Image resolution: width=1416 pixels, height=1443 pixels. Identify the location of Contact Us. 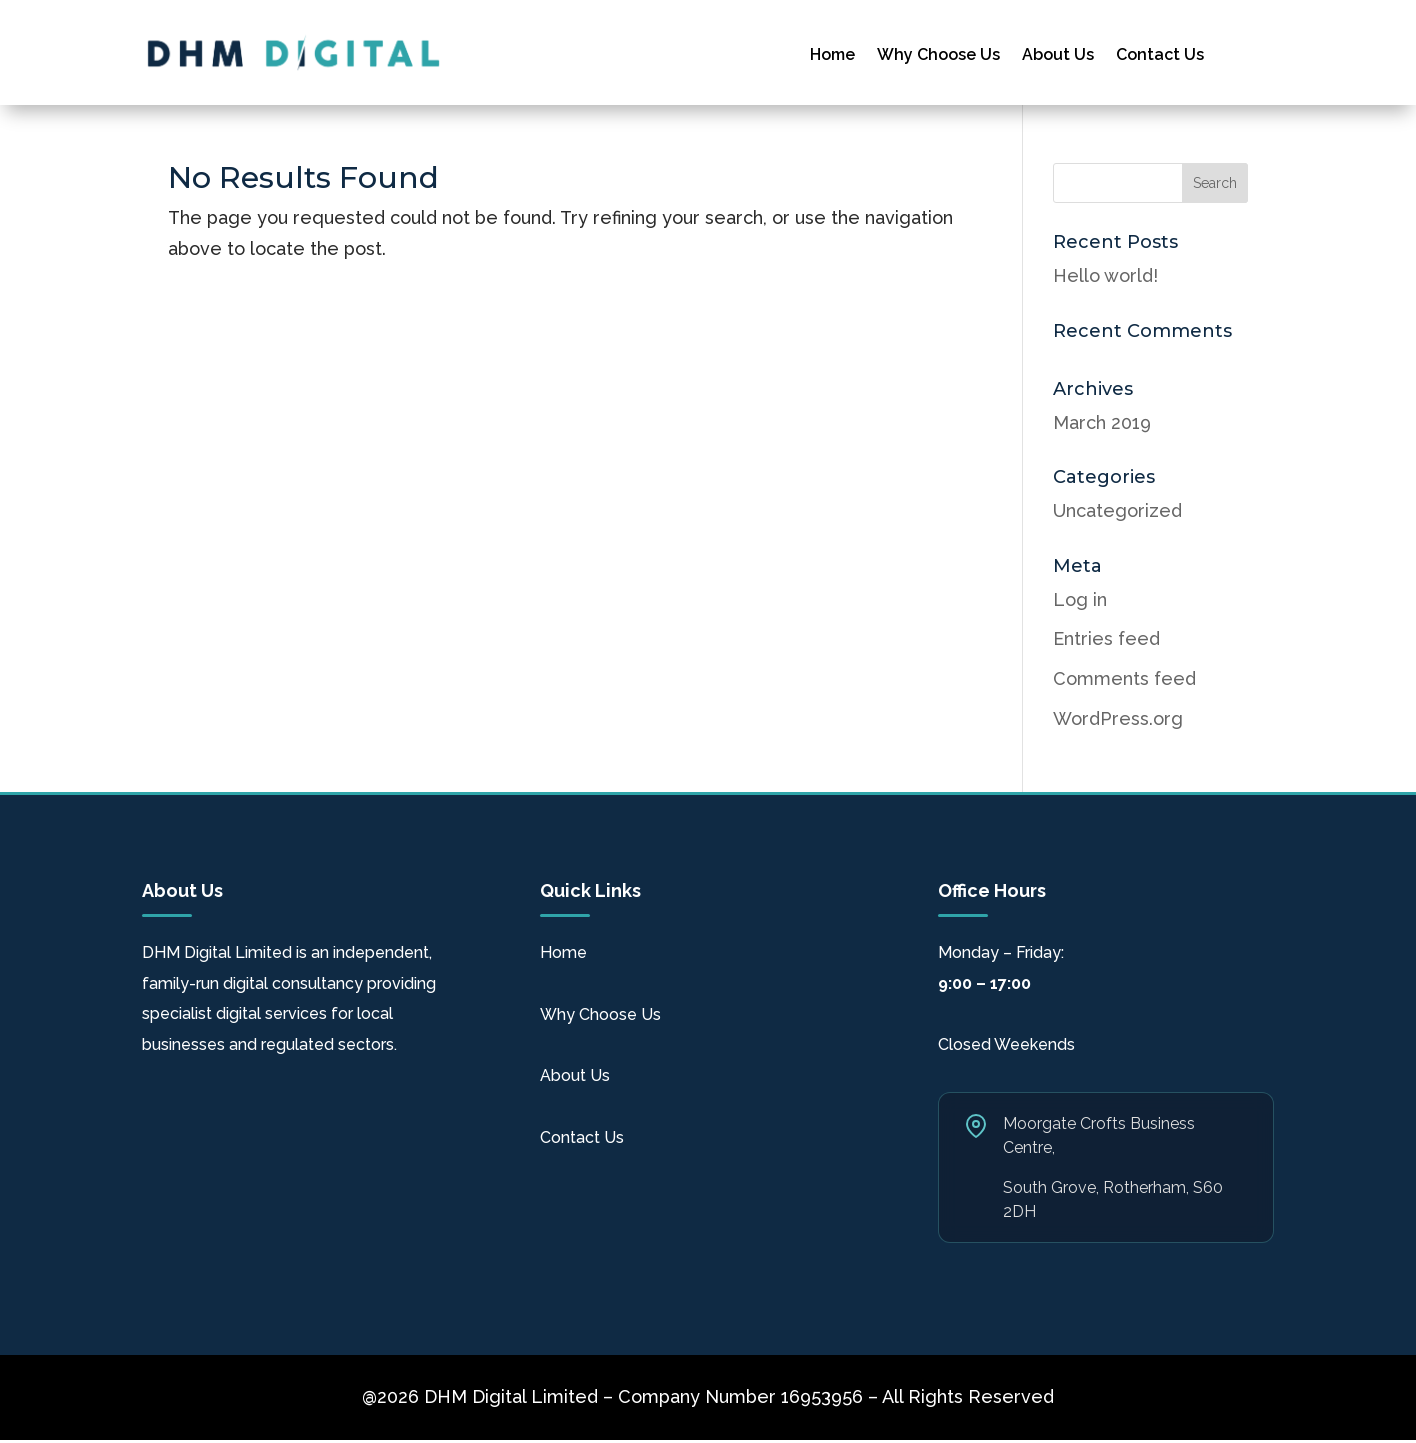
(1160, 56).